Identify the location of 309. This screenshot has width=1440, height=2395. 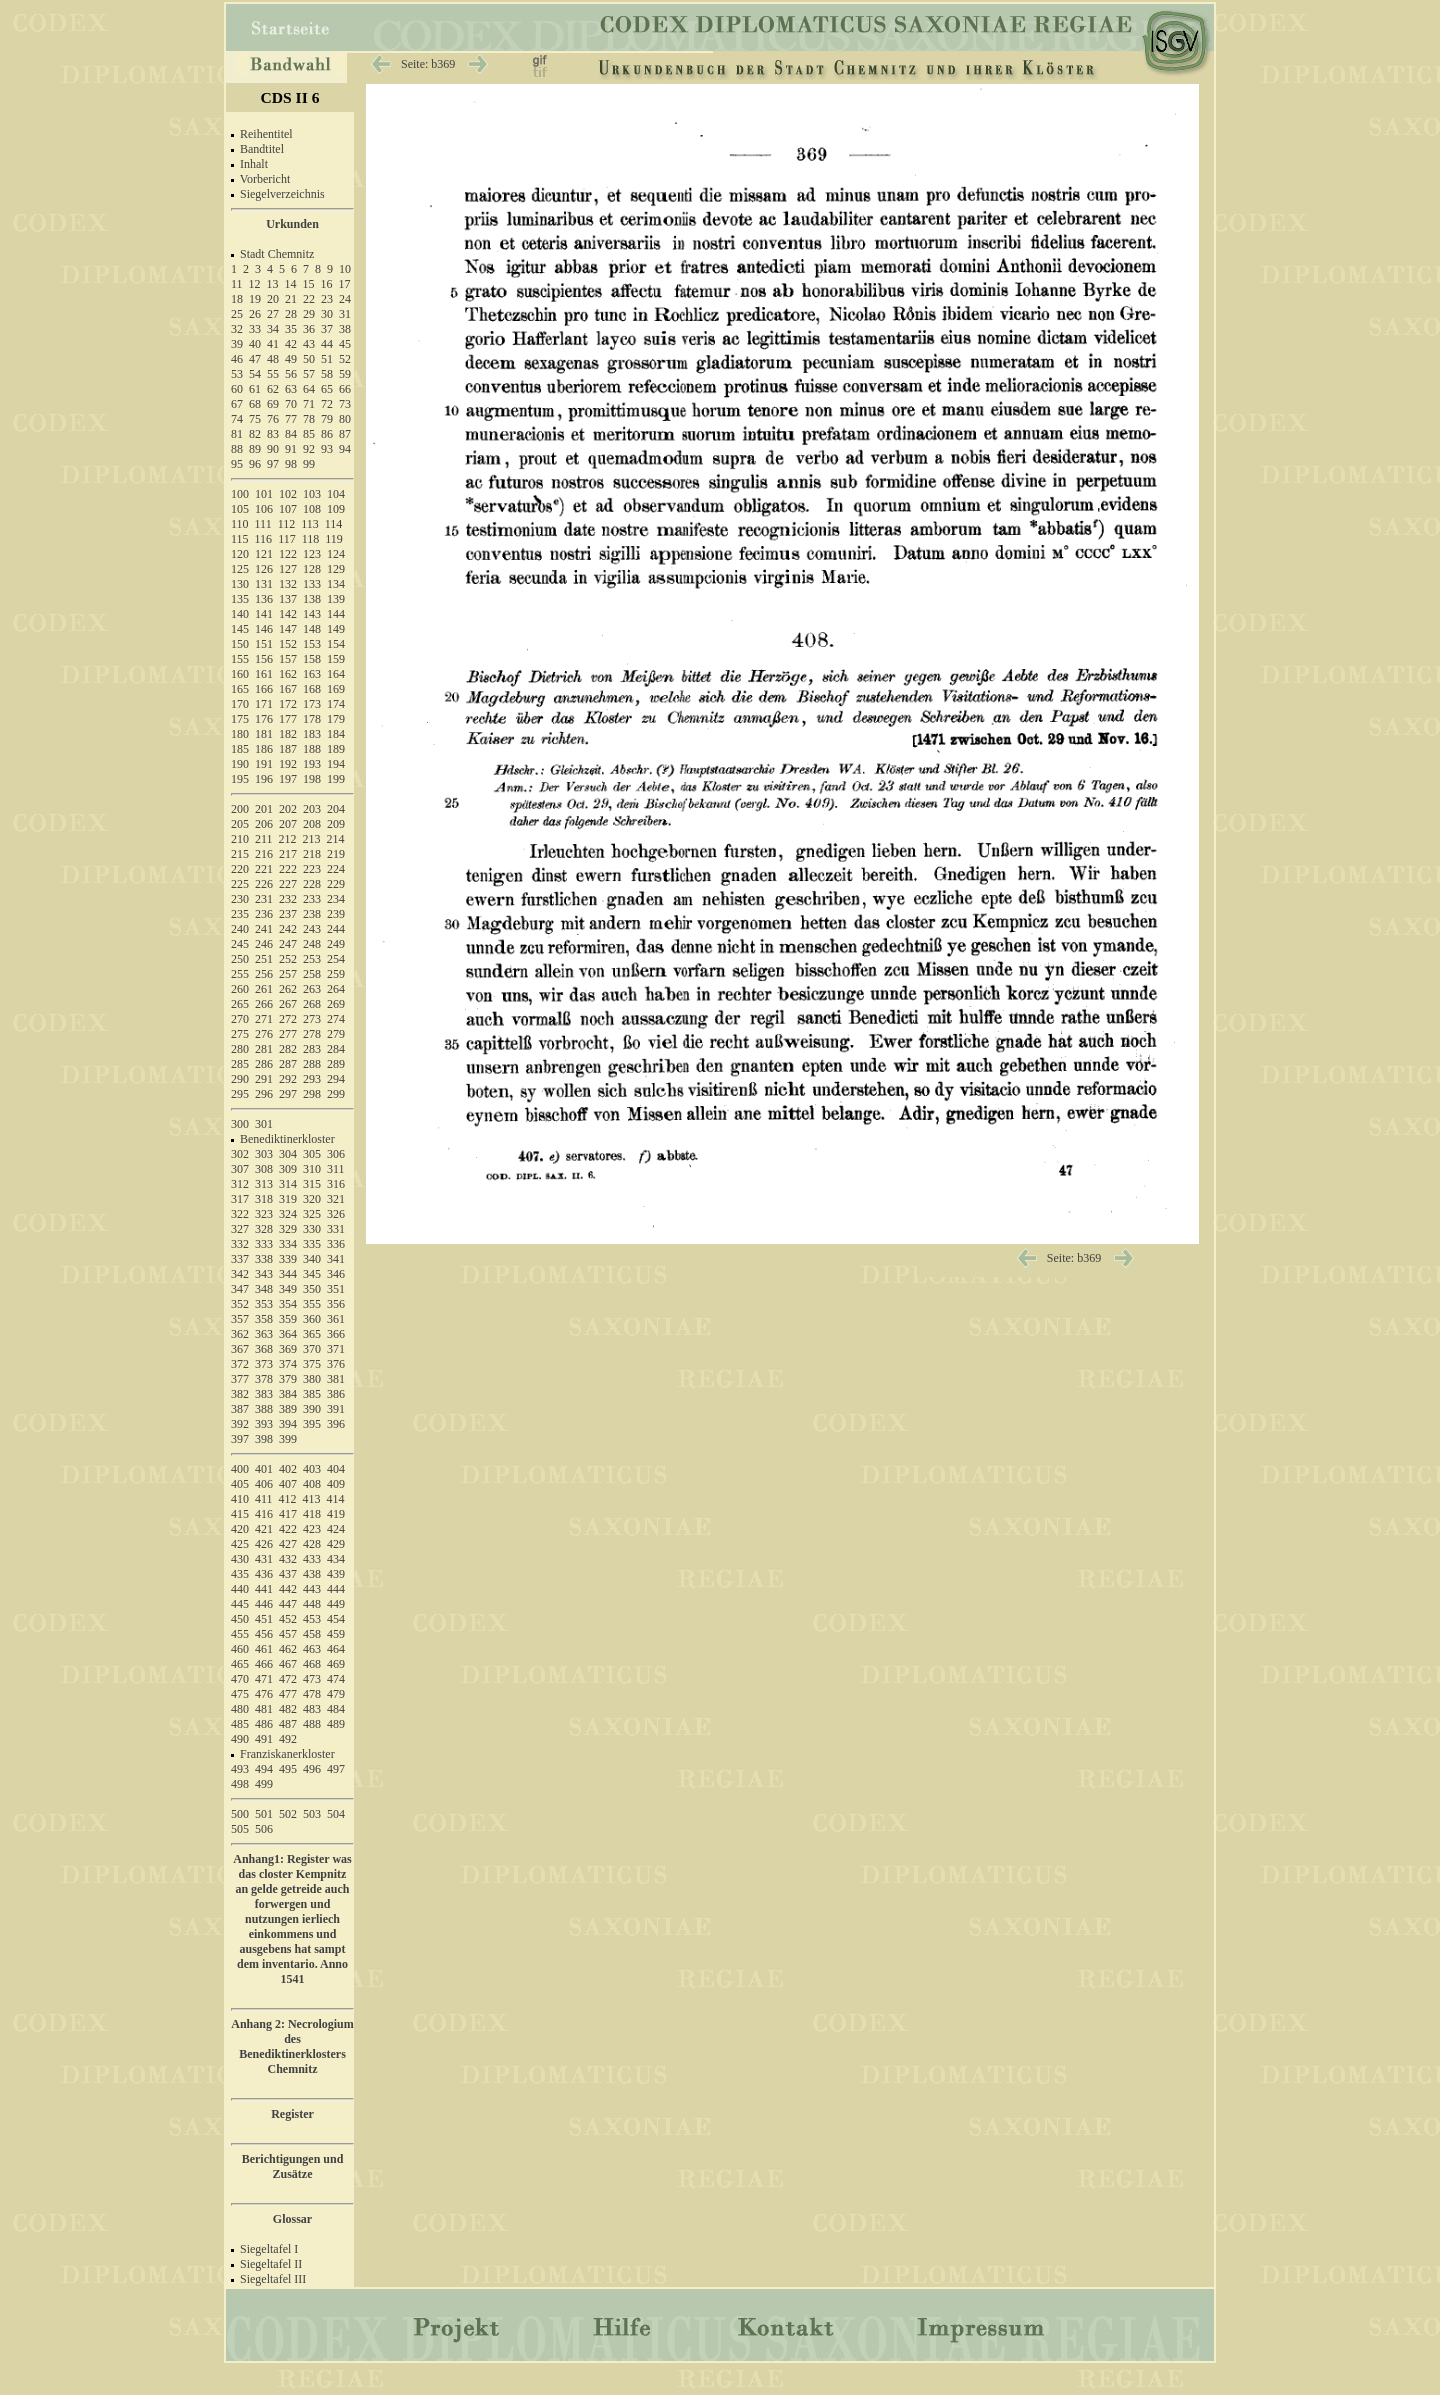
(288, 1169).